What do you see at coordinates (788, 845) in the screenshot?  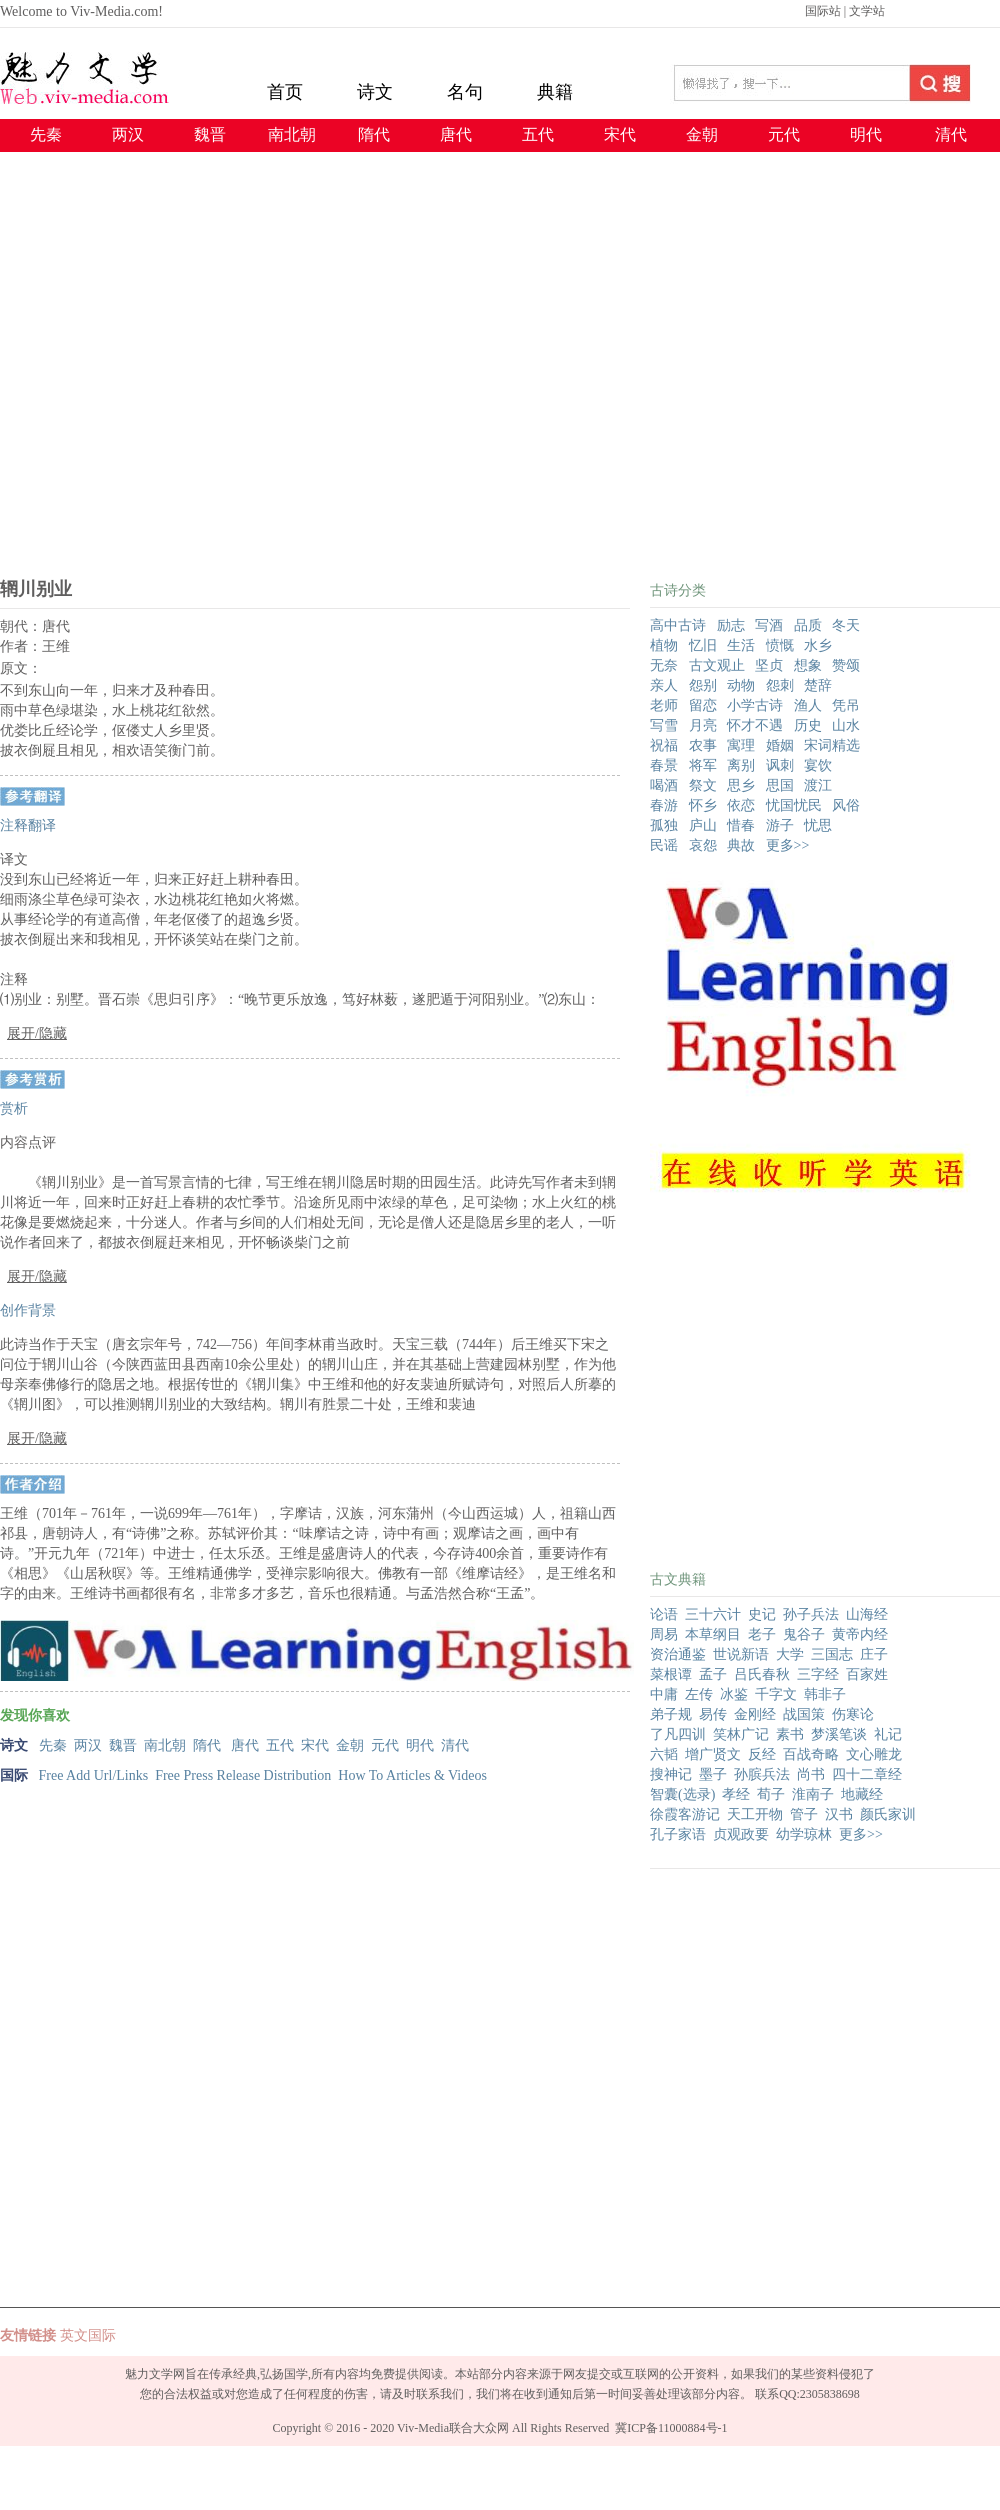 I see `更多>>` at bounding box center [788, 845].